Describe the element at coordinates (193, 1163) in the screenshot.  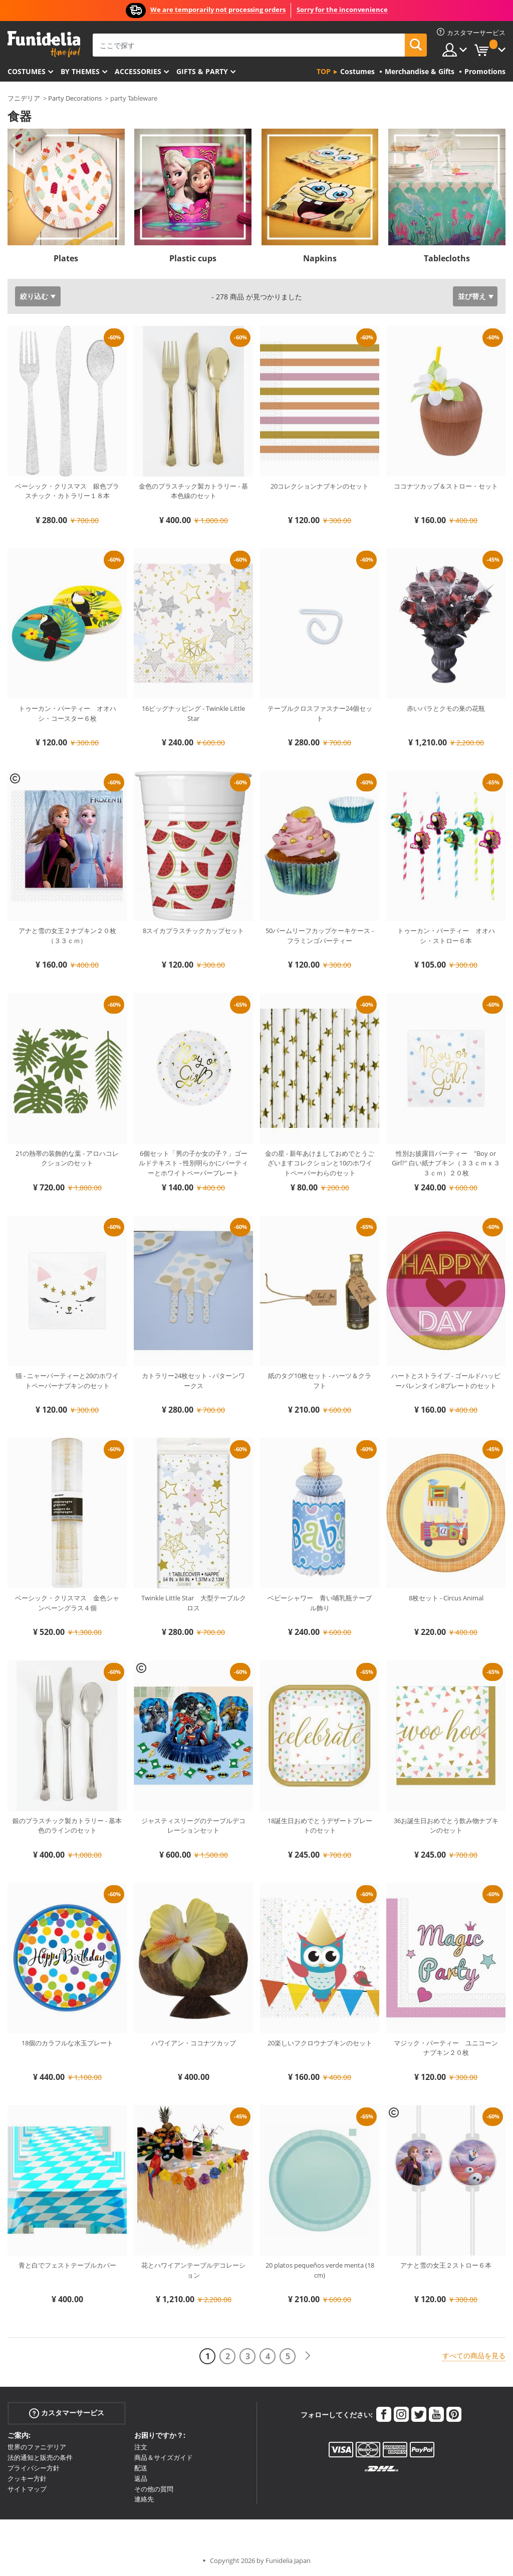
I see `6個セット「男の子か女の子？」ゴールドテキスト - 性別明らかにパーティーとホワイトペーパープレート` at that location.